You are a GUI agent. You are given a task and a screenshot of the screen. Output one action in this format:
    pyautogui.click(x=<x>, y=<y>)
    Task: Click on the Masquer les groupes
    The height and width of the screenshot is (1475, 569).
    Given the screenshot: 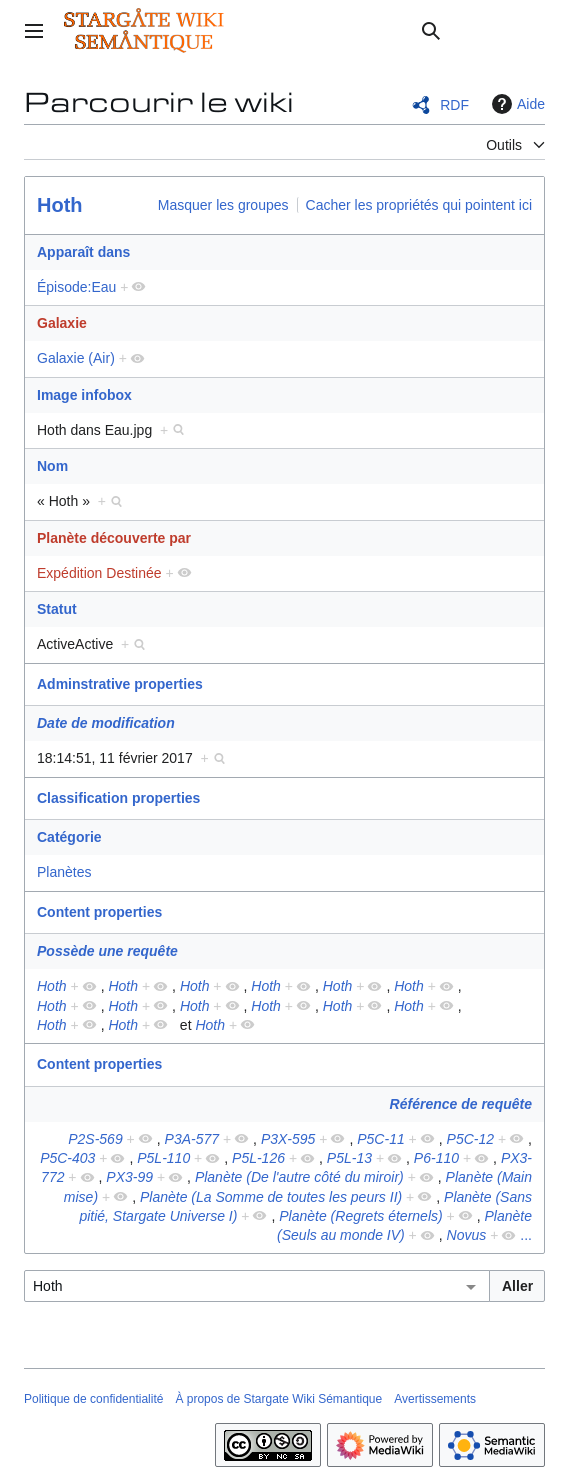 What is the action you would take?
    pyautogui.click(x=223, y=205)
    